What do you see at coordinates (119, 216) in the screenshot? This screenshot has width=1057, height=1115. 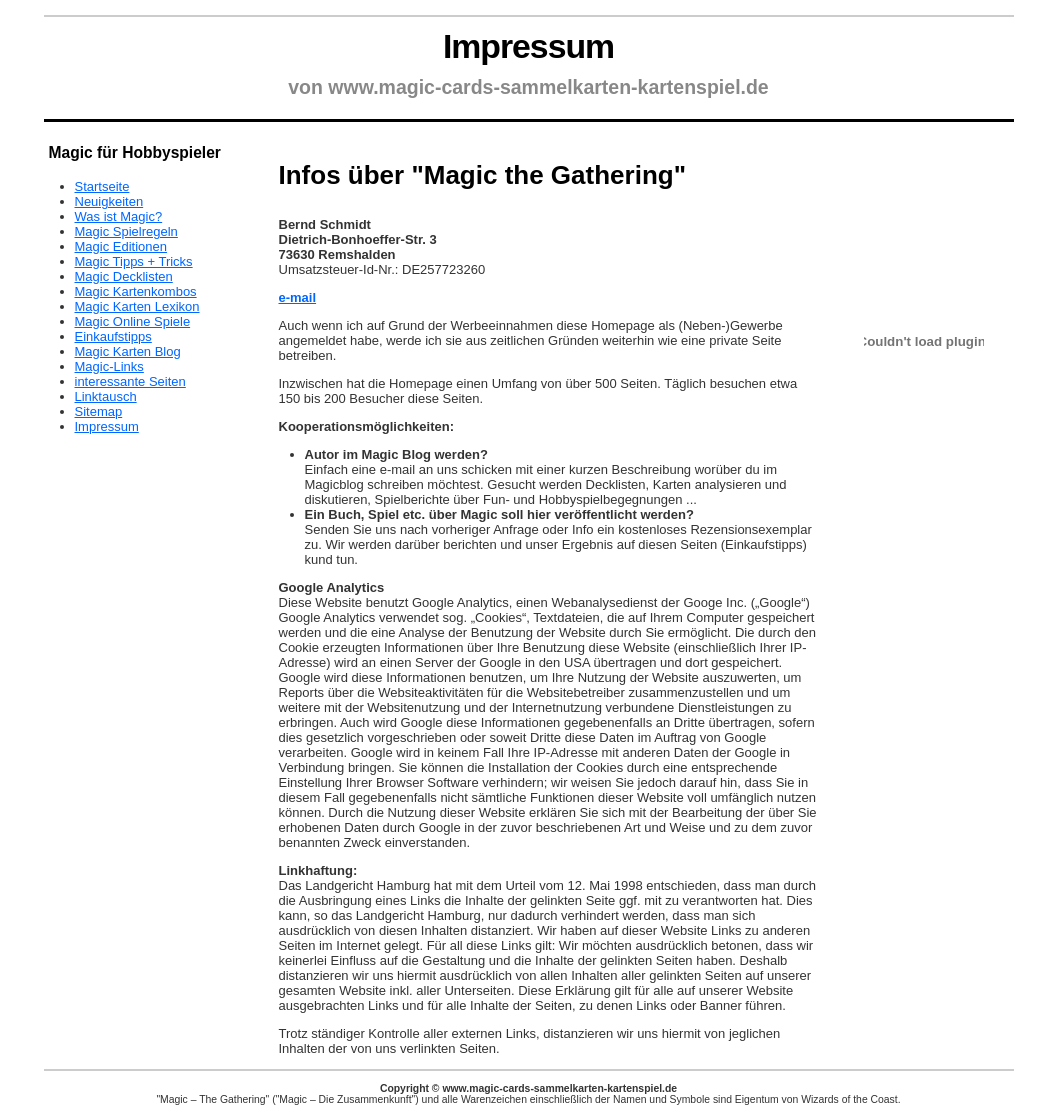 I see `Was ist Magic?` at bounding box center [119, 216].